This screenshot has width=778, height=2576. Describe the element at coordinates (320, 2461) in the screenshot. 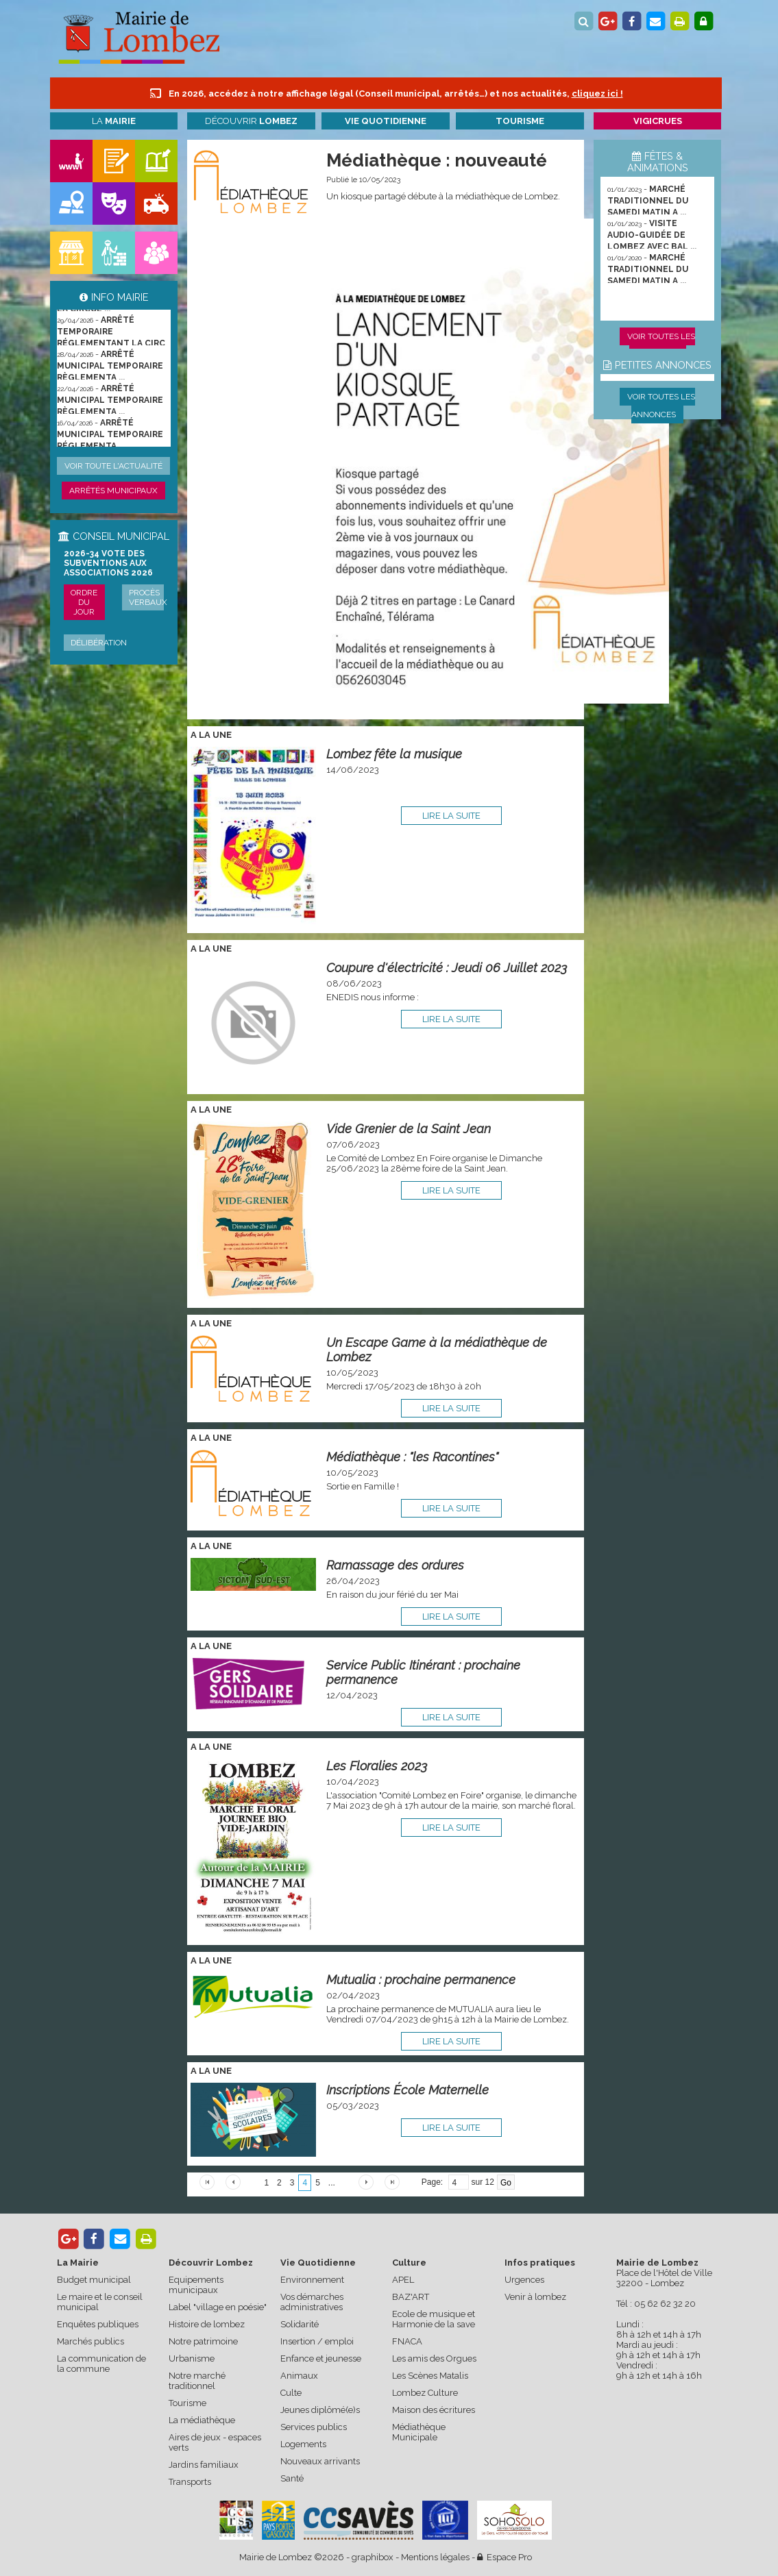

I see `Nouveaux arrivants` at that location.